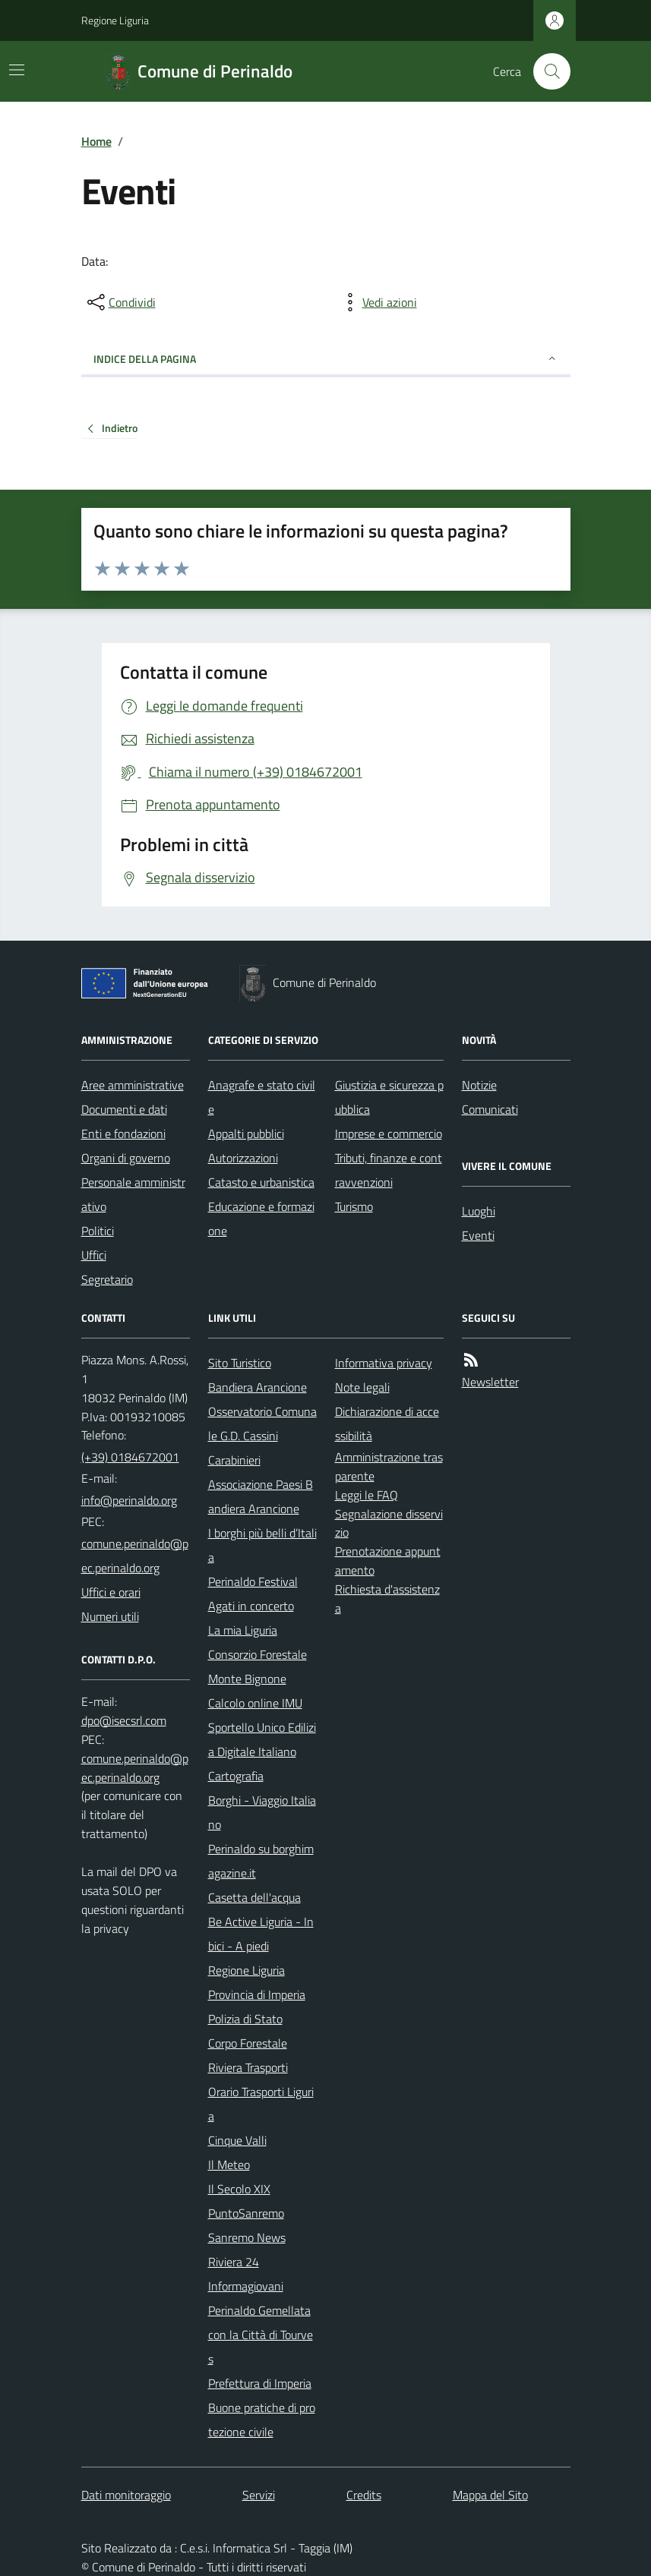 The image size is (651, 2576). I want to click on Leggi le FAQ, so click(366, 1495).